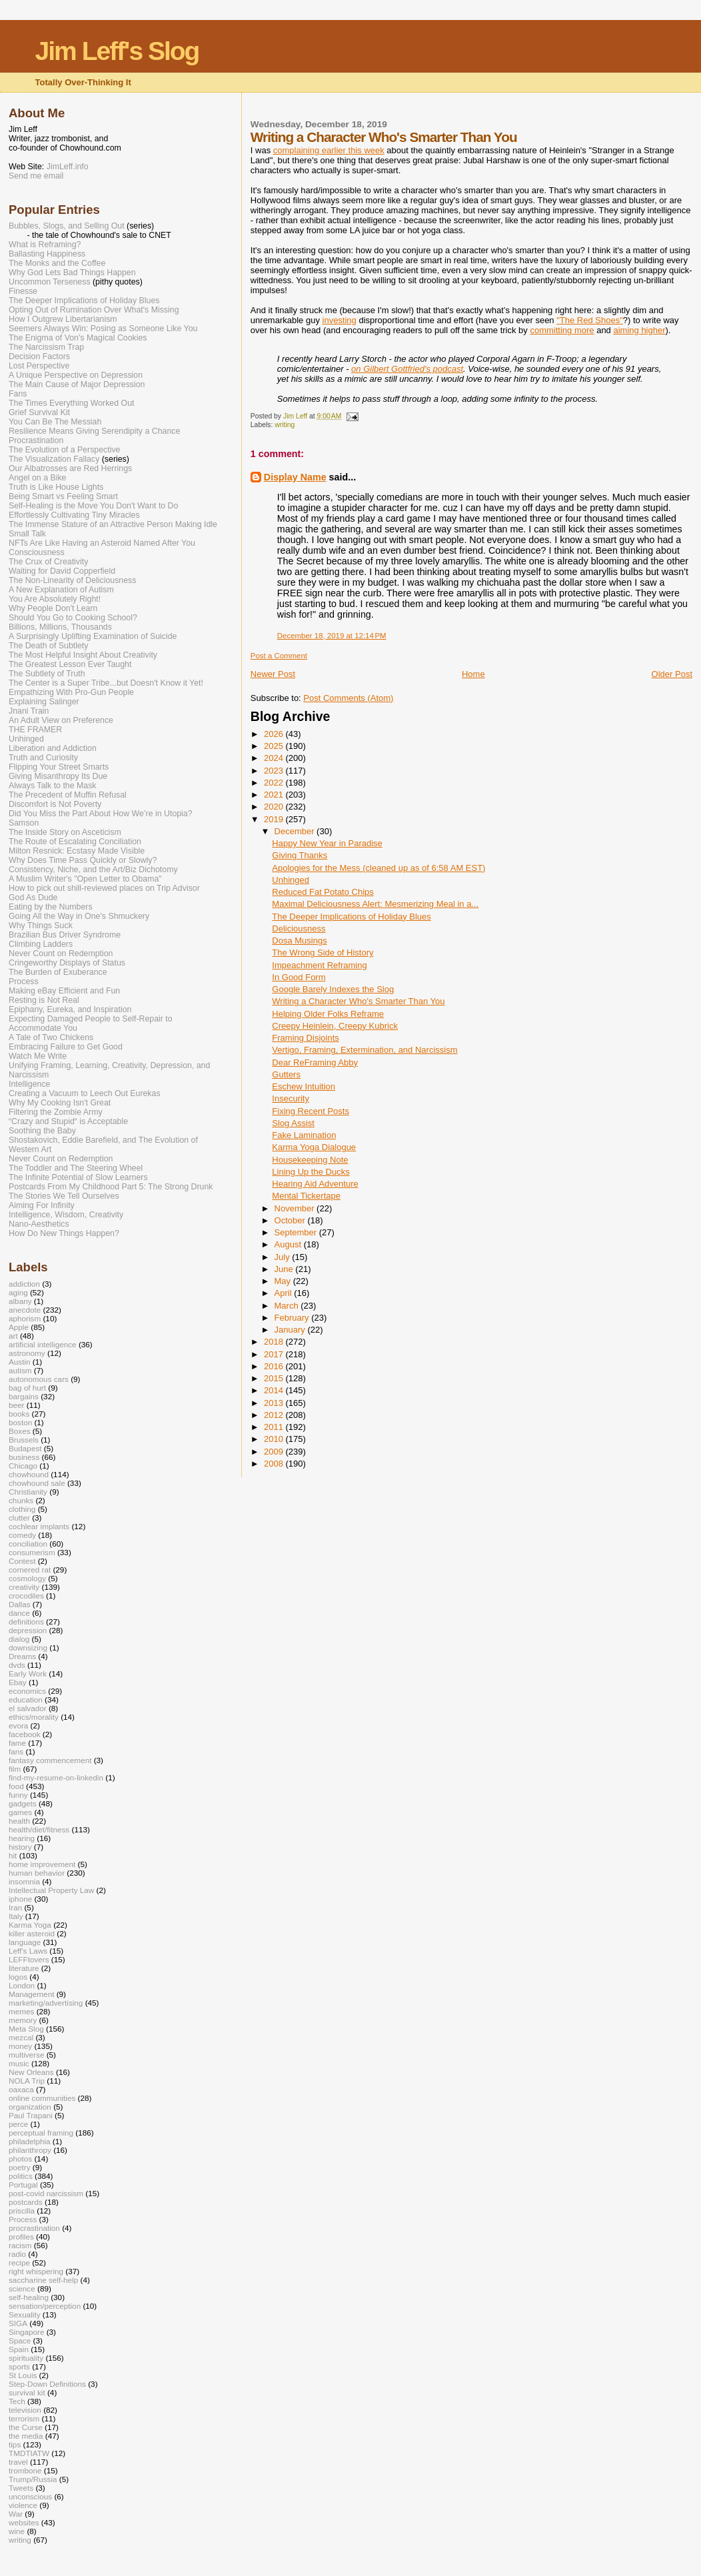  Describe the element at coordinates (29, 1474) in the screenshot. I see `chowhound` at that location.